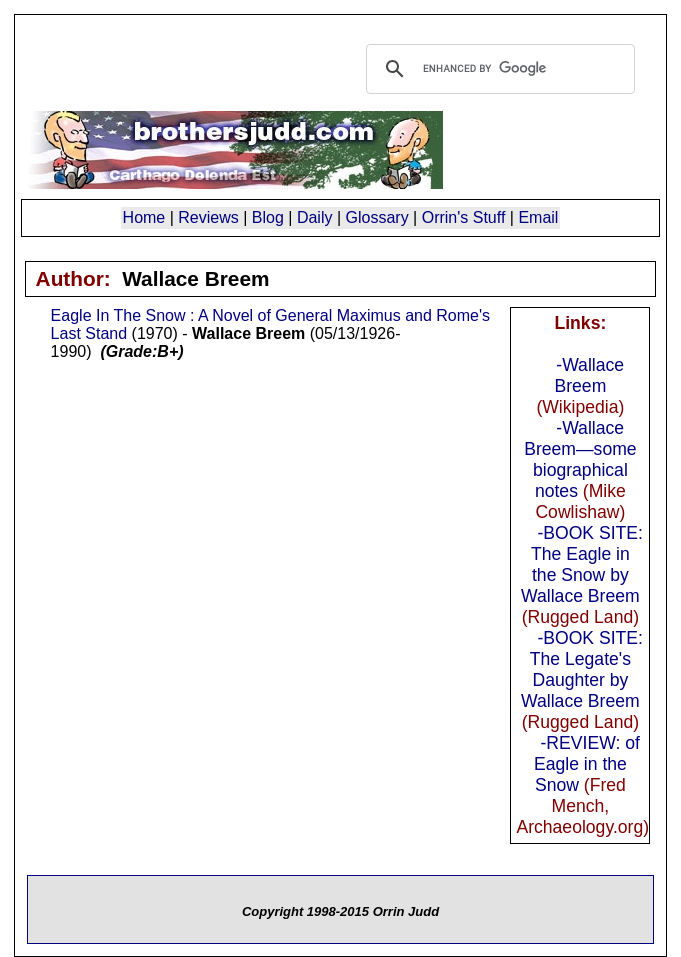 The height and width of the screenshot is (957, 681). What do you see at coordinates (144, 217) in the screenshot?
I see `Home` at bounding box center [144, 217].